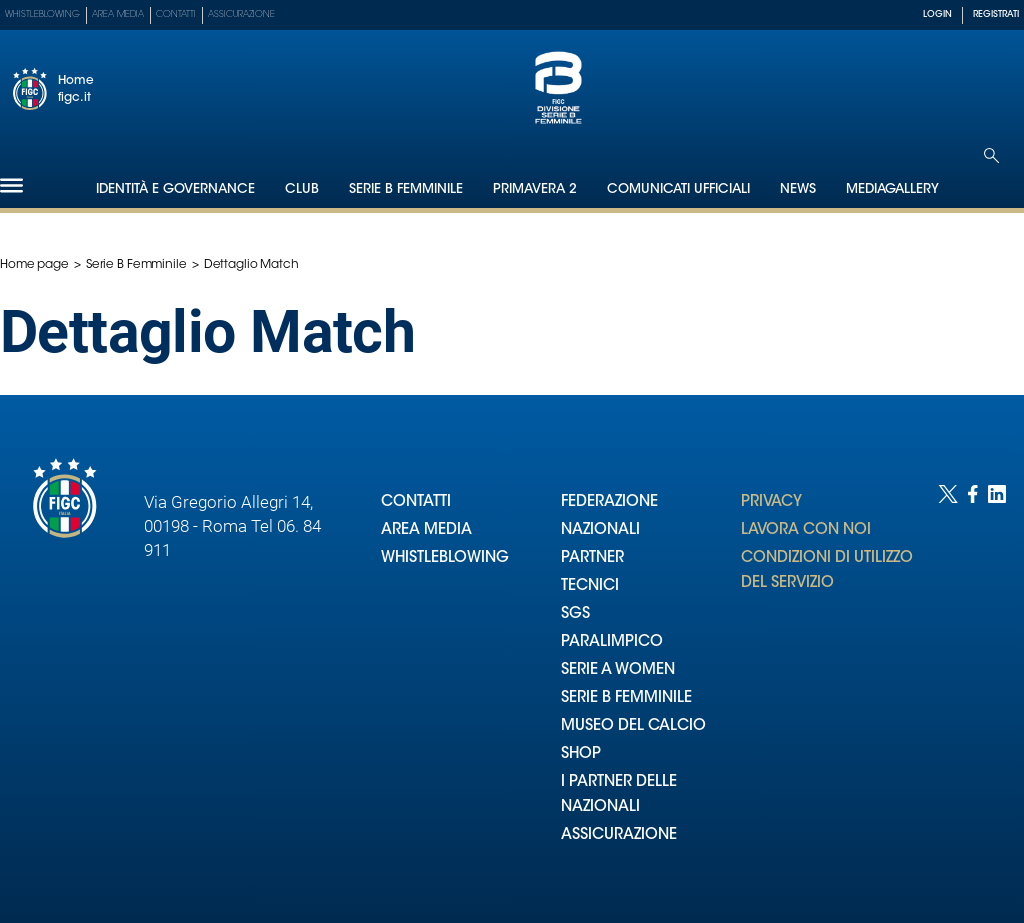 The image size is (1024, 923). I want to click on Contatti, so click(176, 14).